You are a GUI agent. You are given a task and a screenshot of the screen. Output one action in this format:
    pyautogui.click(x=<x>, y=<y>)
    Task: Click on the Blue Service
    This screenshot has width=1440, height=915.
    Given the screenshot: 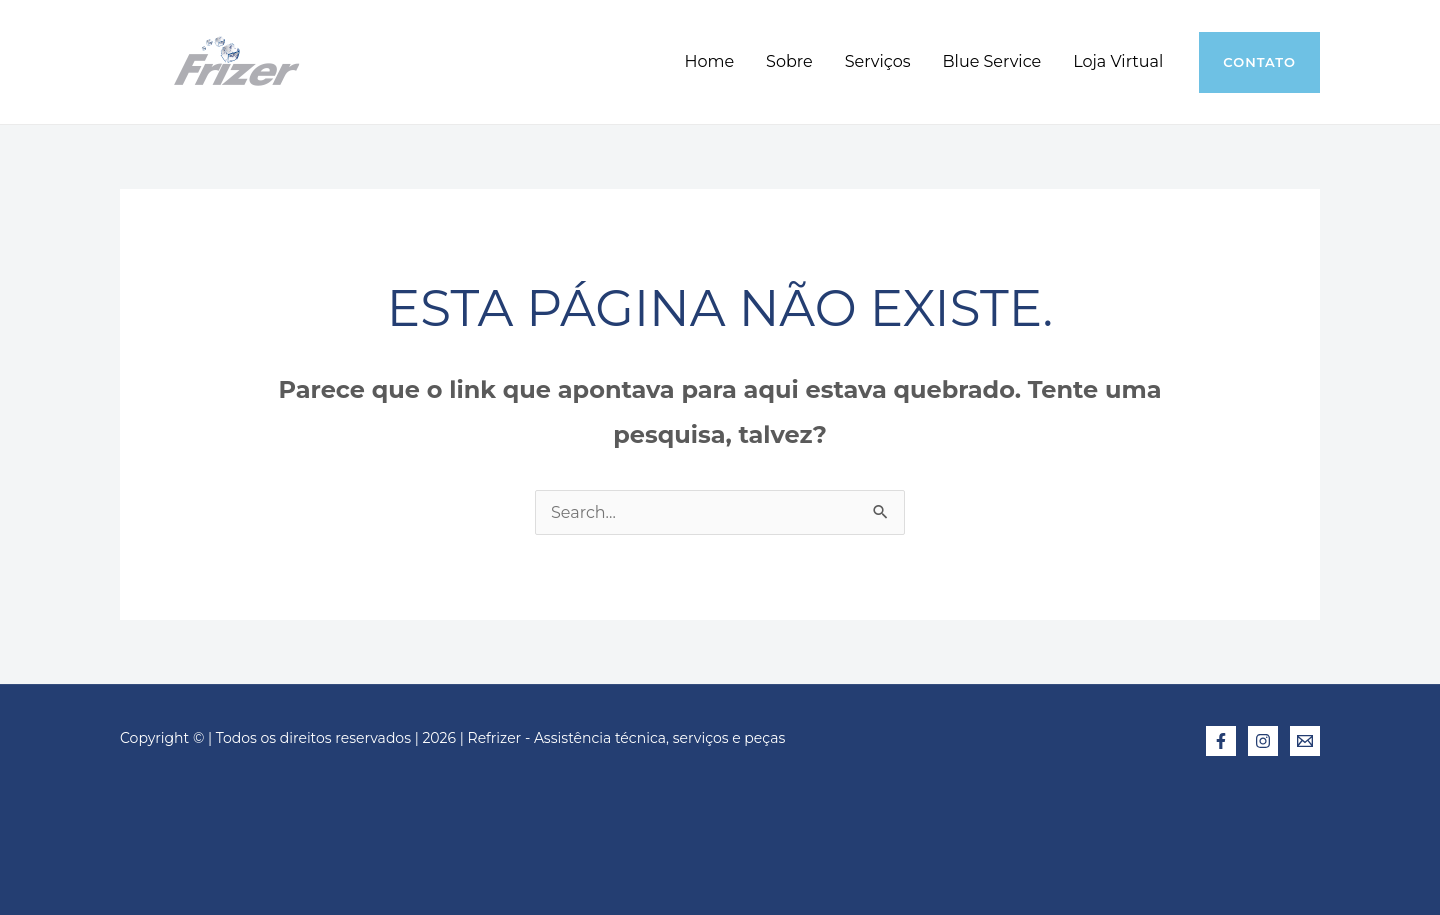 What is the action you would take?
    pyautogui.click(x=992, y=61)
    